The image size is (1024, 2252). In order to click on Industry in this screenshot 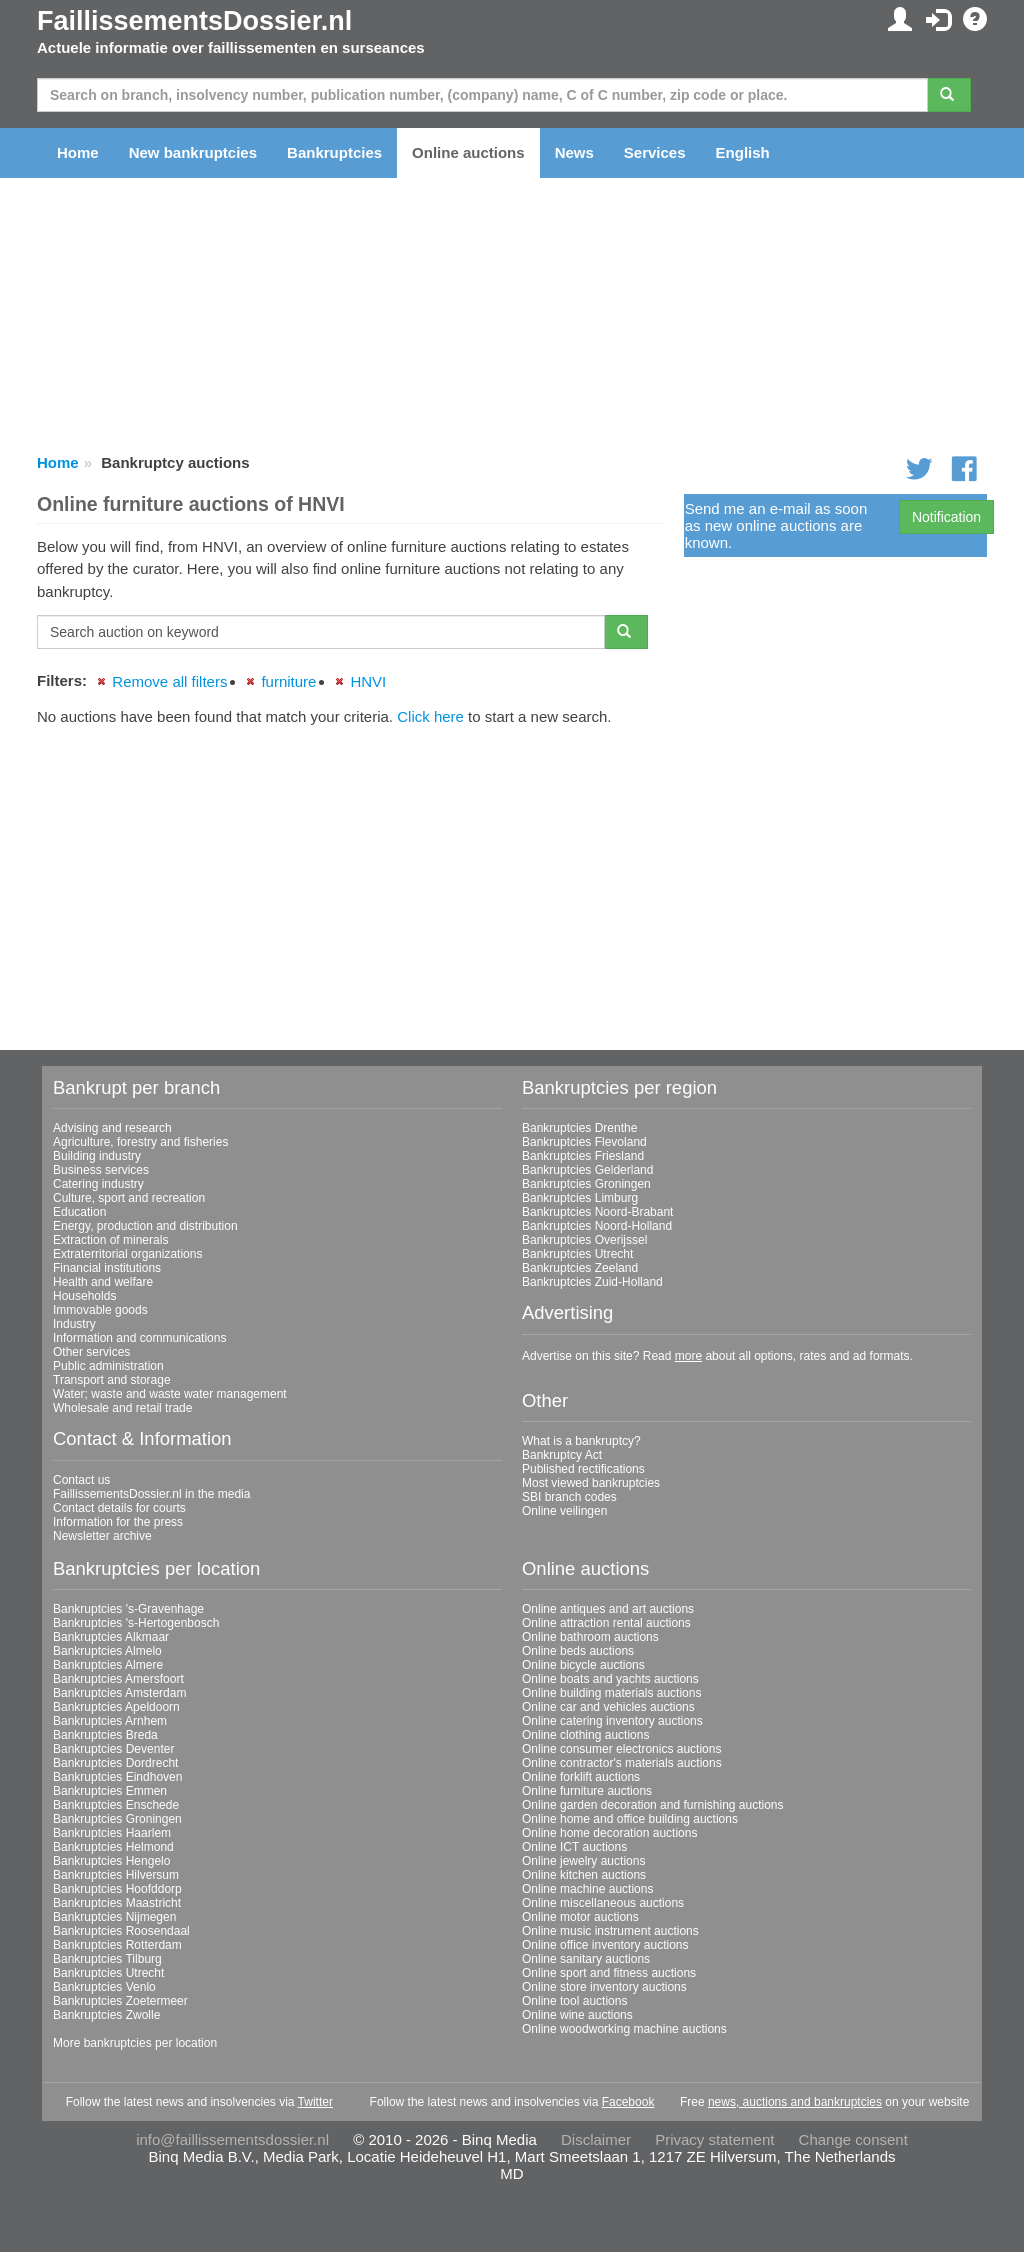, I will do `click(74, 1324)`.